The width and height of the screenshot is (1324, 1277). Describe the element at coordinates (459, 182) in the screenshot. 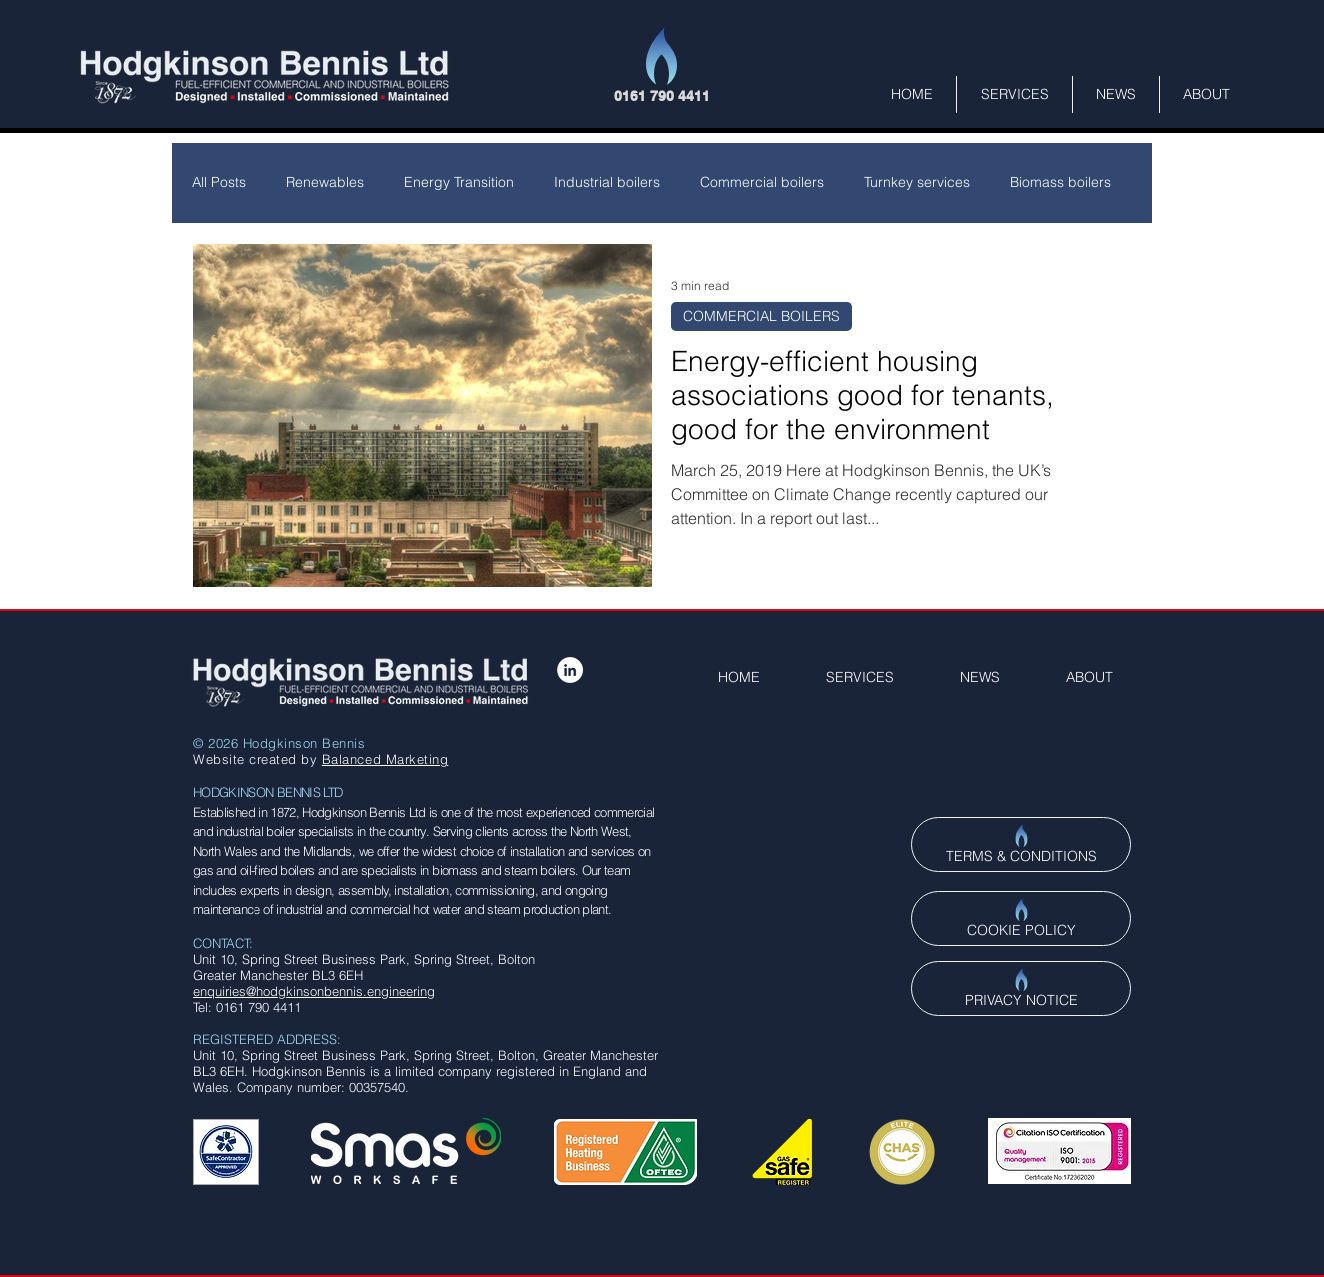

I see `Energy Transition` at that location.